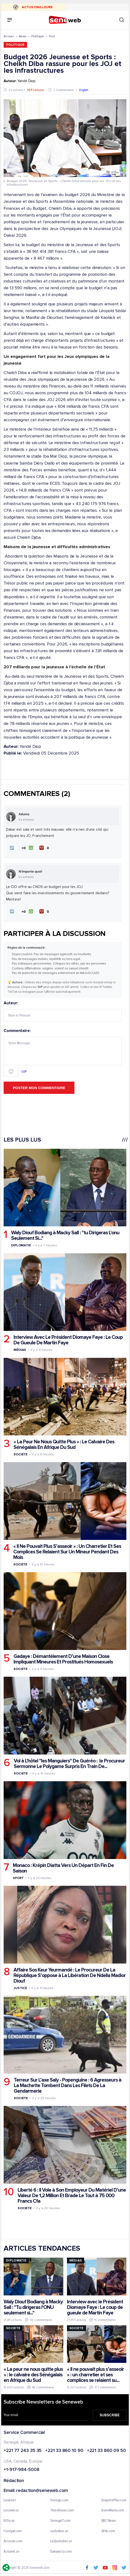 This screenshot has width=130, height=2576. I want to click on Médias, so click(20, 1350).